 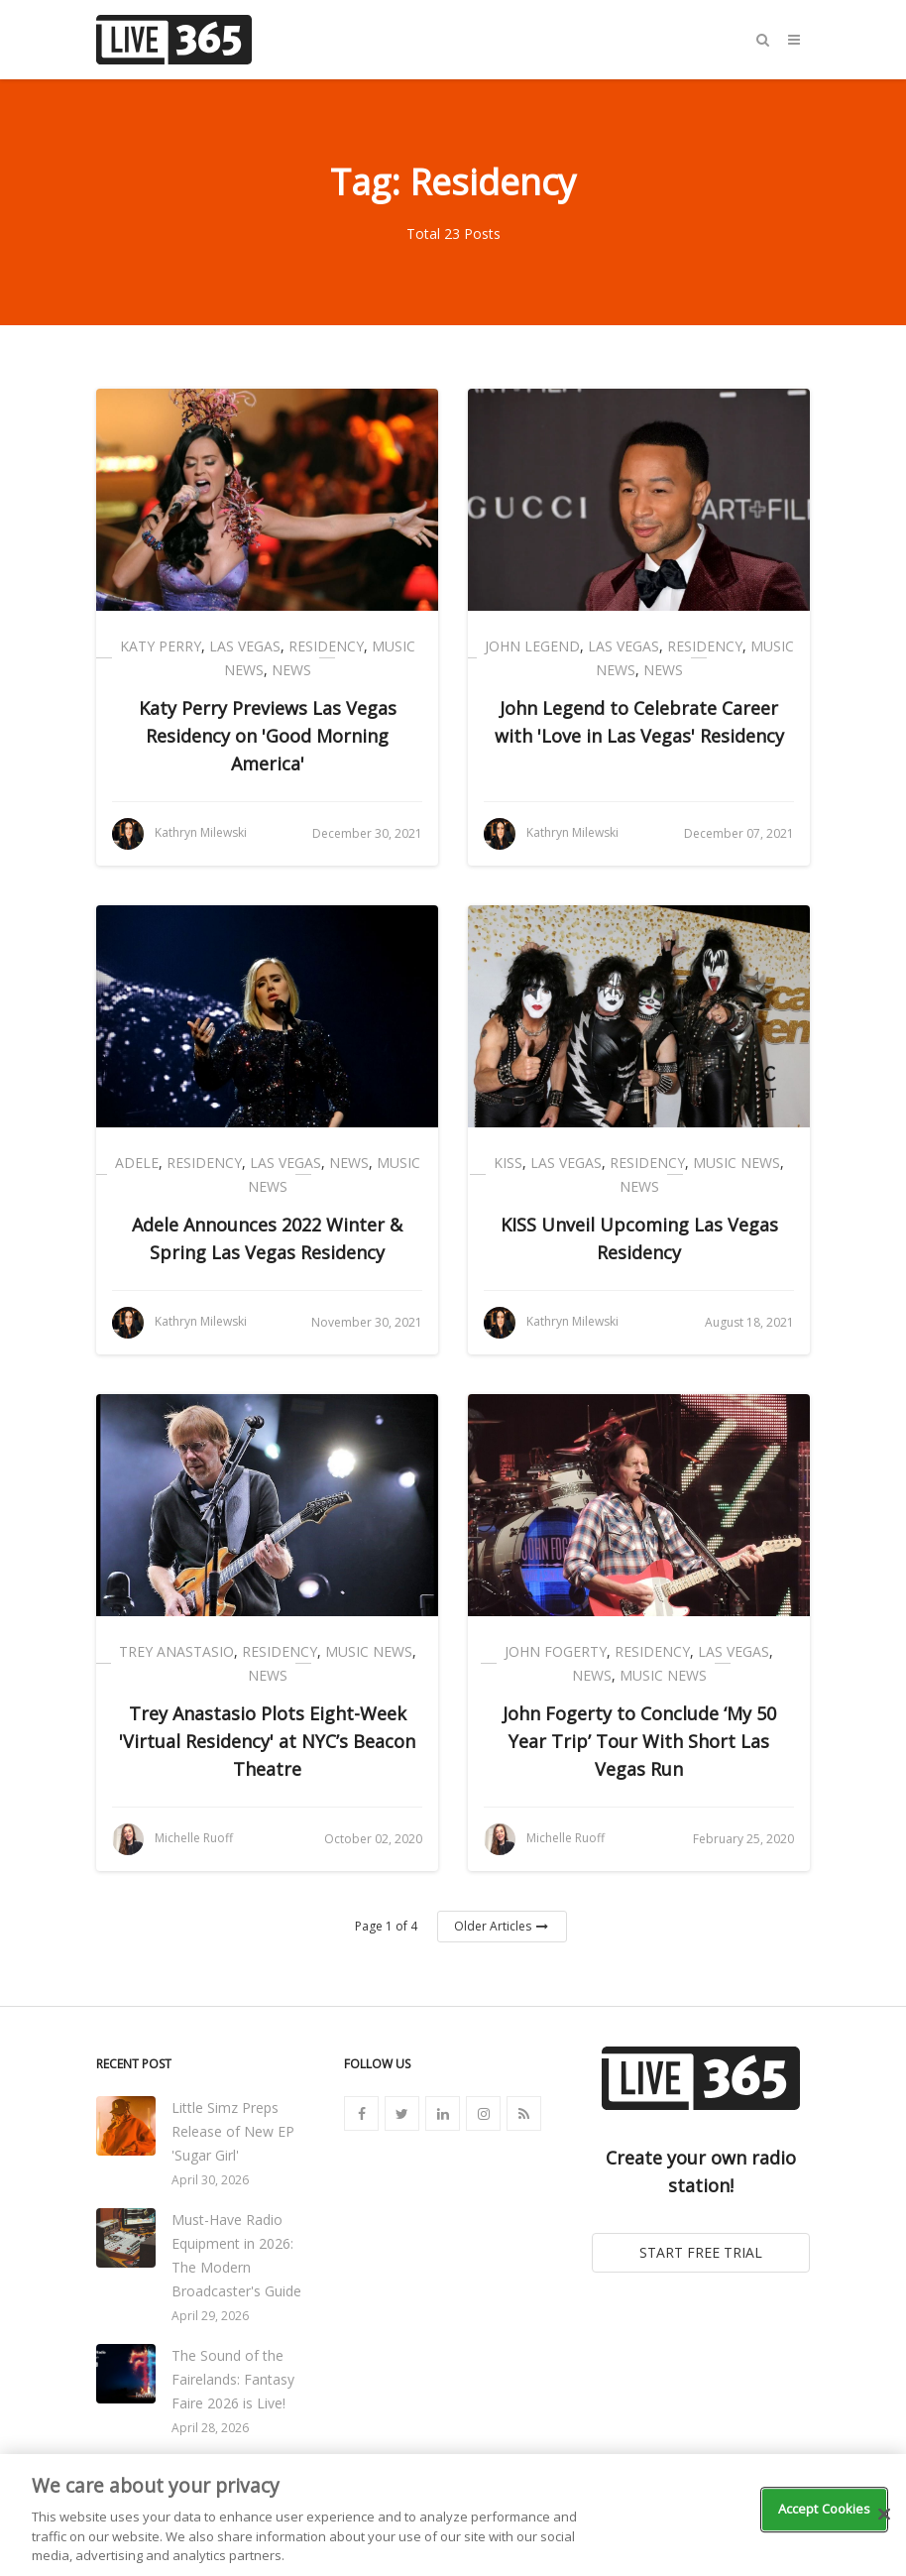 What do you see at coordinates (639, 1741) in the screenshot?
I see `John Fogerty to Conclude ‘My 50 Year Trip’ Tour With Short Las Vegas Run` at bounding box center [639, 1741].